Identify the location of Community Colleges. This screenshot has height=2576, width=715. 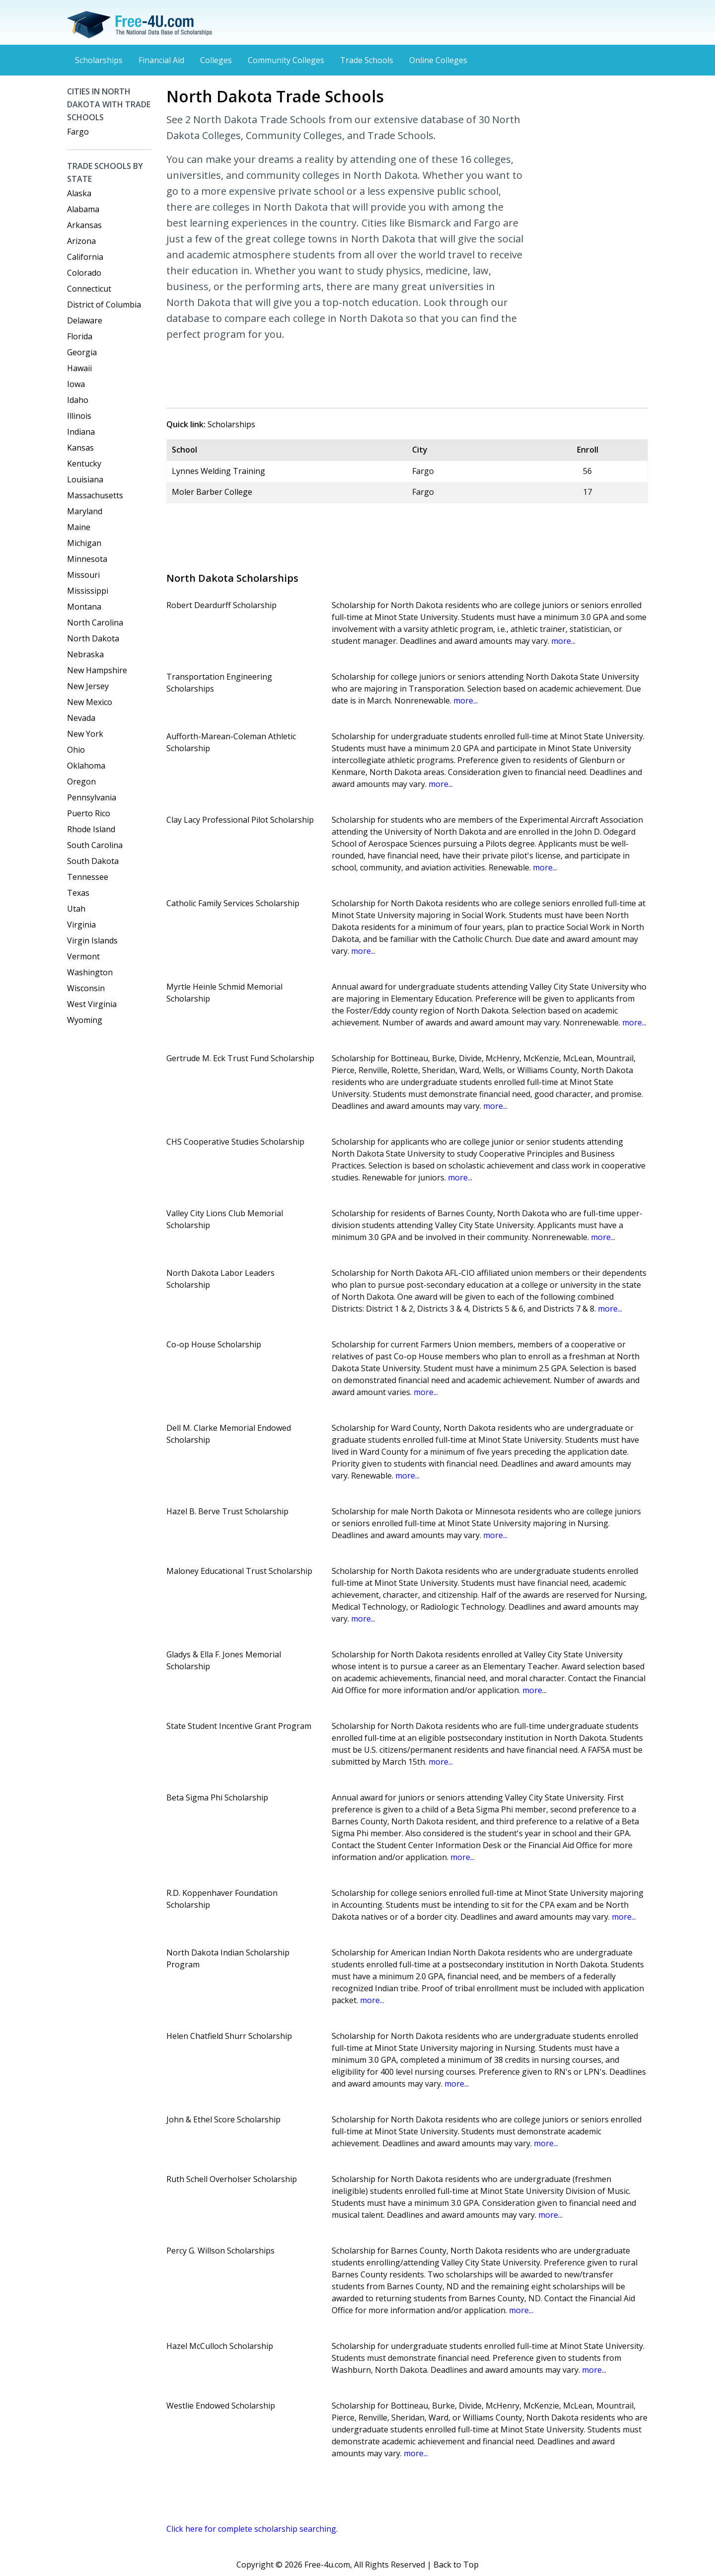
(286, 60).